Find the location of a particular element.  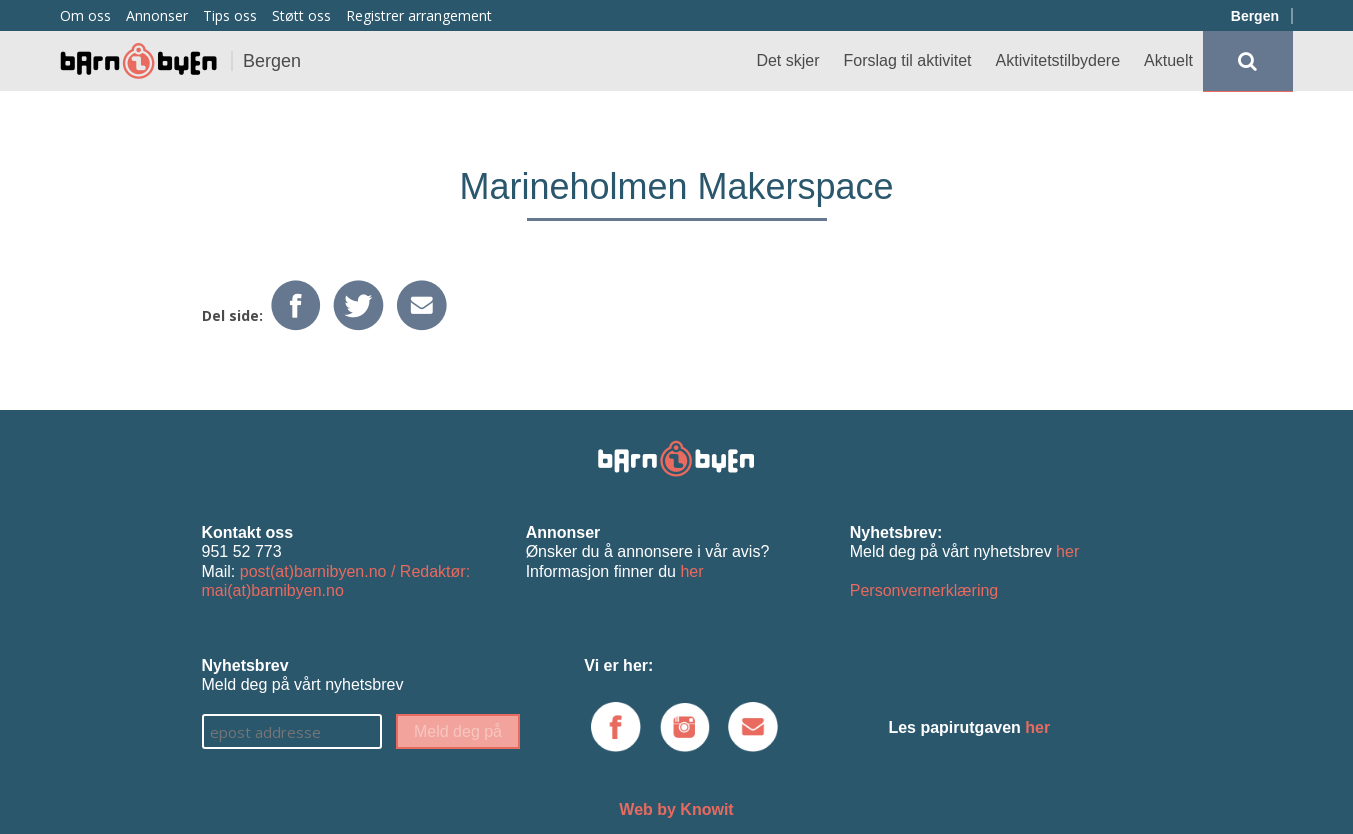

Aktivitetstilbydere is located at coordinates (1058, 60).